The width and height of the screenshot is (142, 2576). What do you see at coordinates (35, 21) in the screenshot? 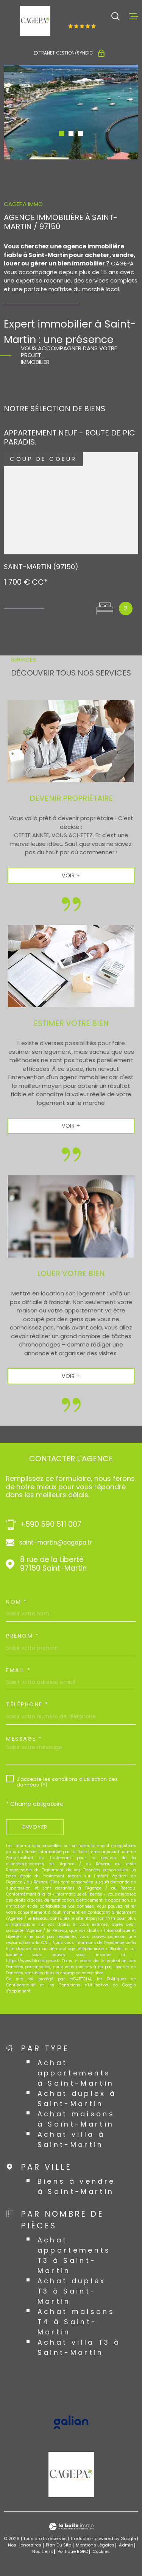
I see `[Page d'accueil]` at bounding box center [35, 21].